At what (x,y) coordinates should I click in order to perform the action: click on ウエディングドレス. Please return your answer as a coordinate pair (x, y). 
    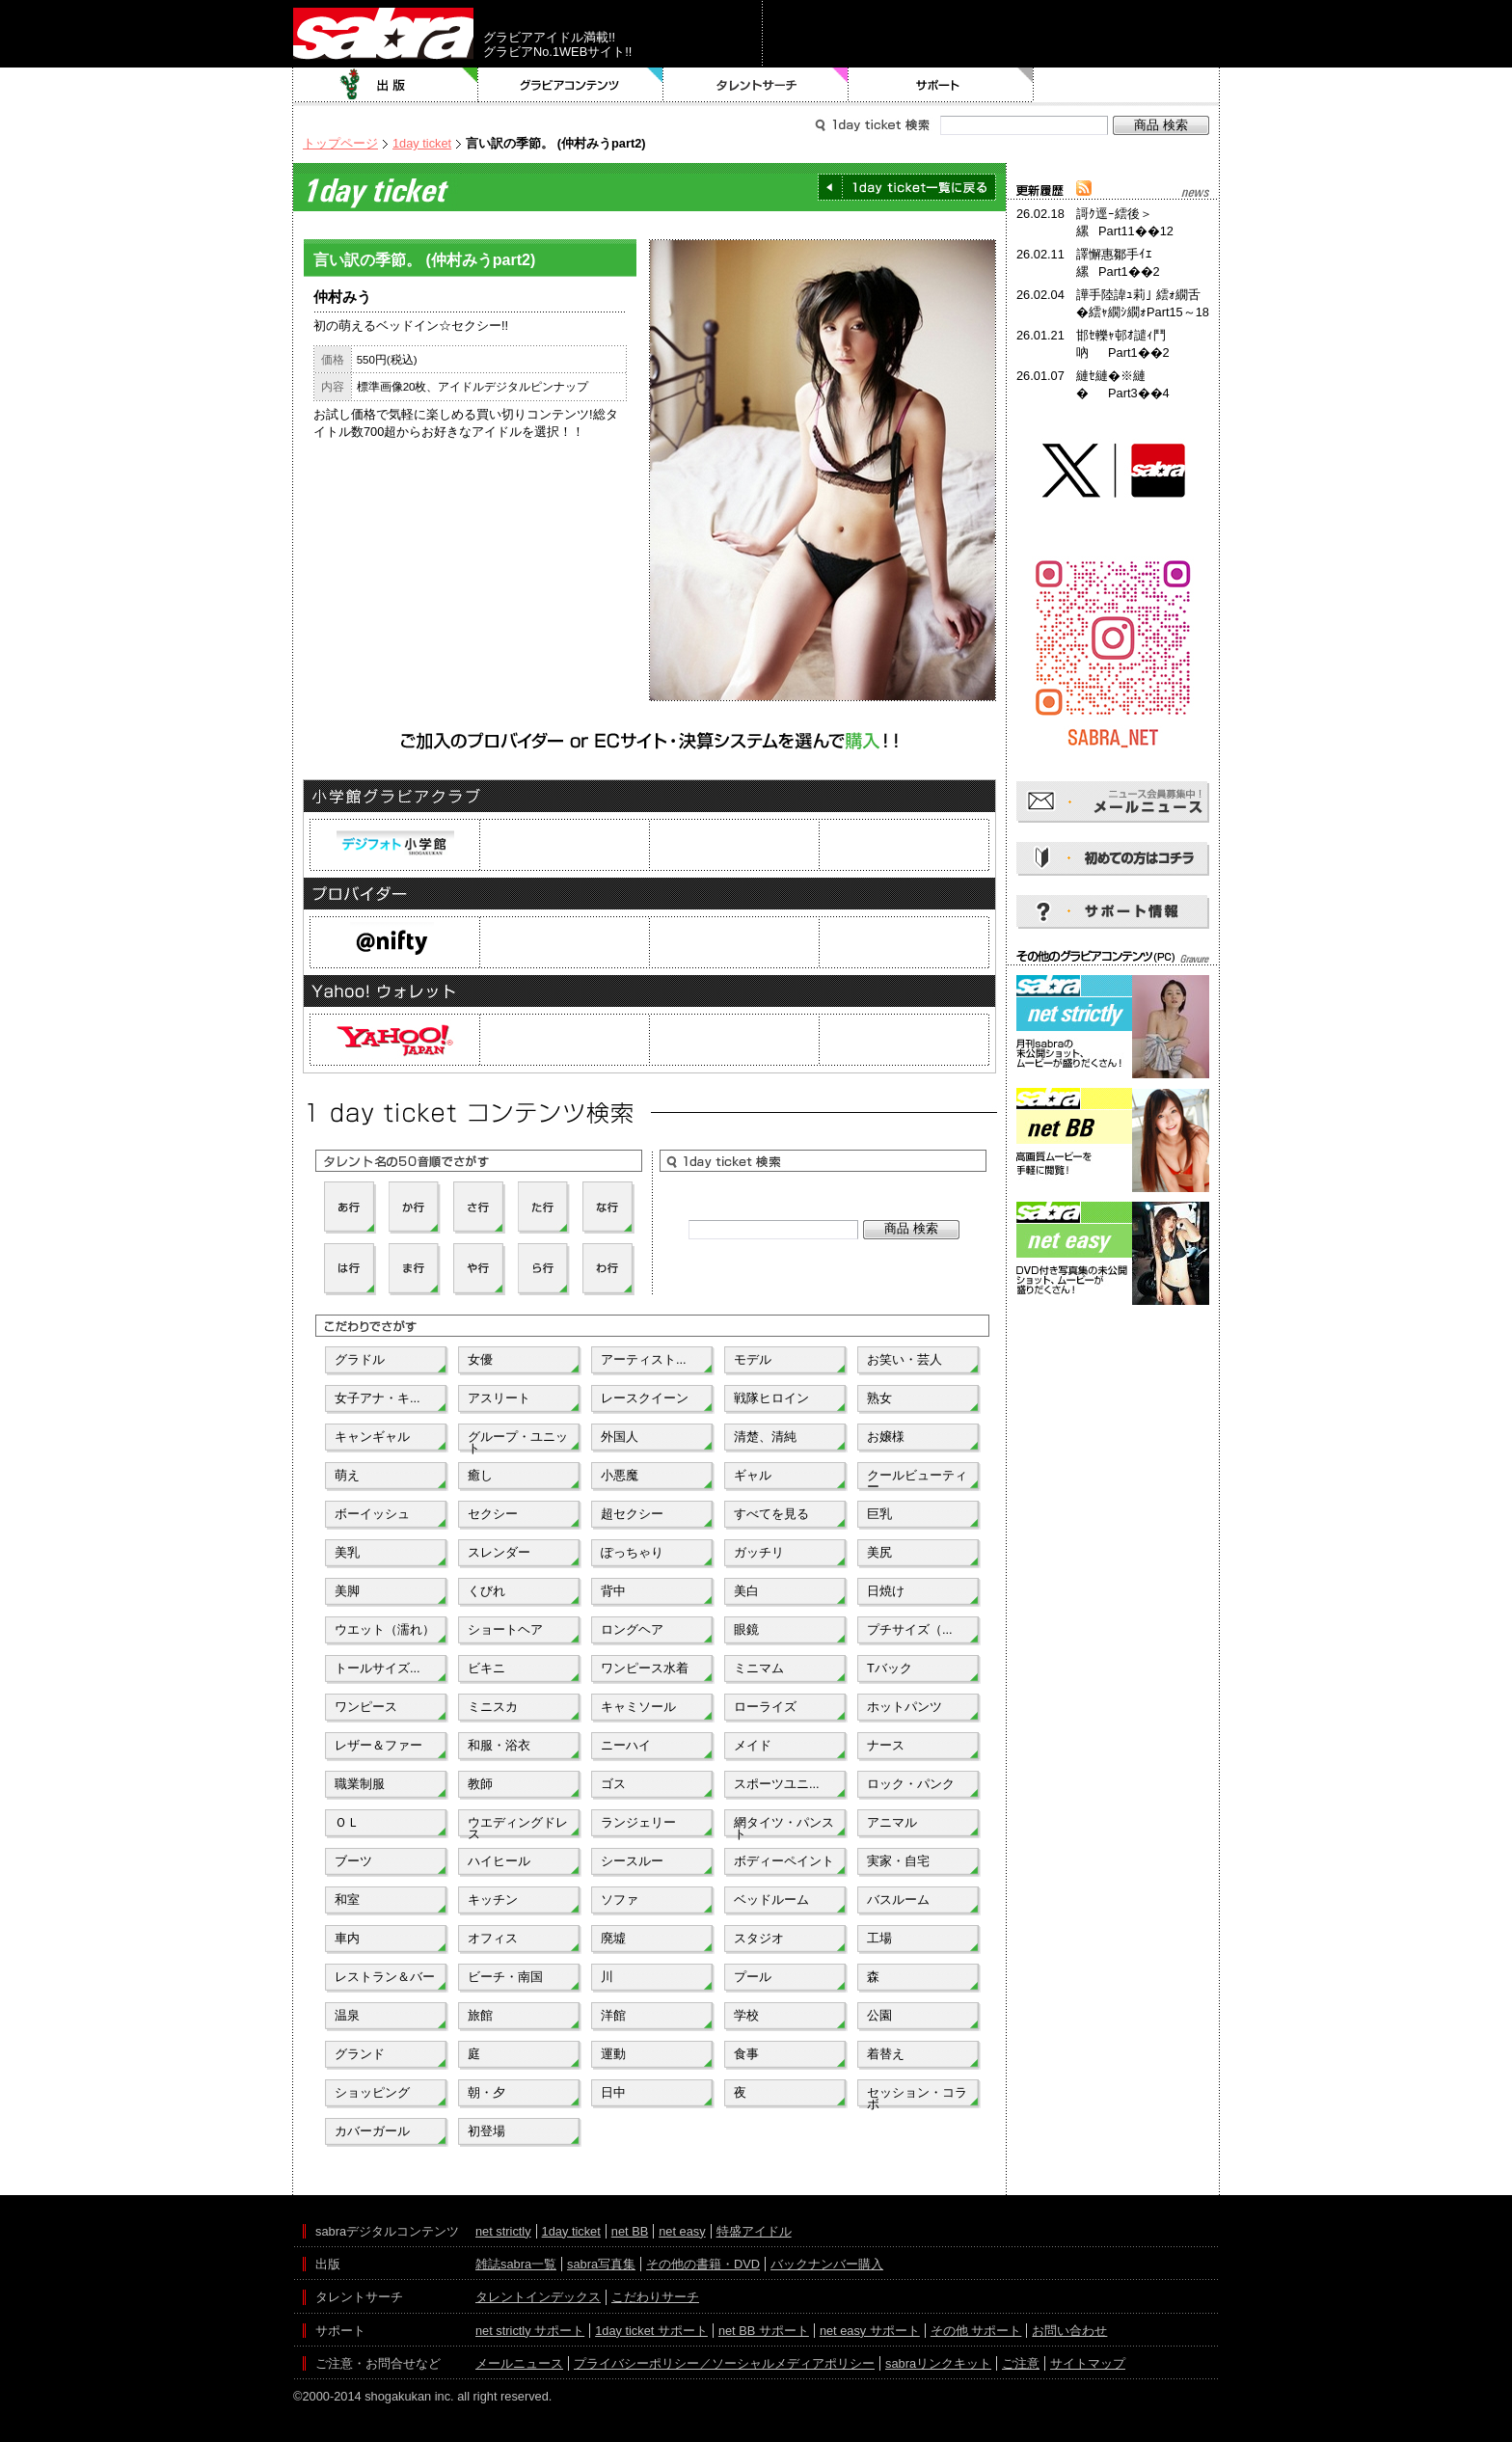
    Looking at the image, I should click on (518, 1826).